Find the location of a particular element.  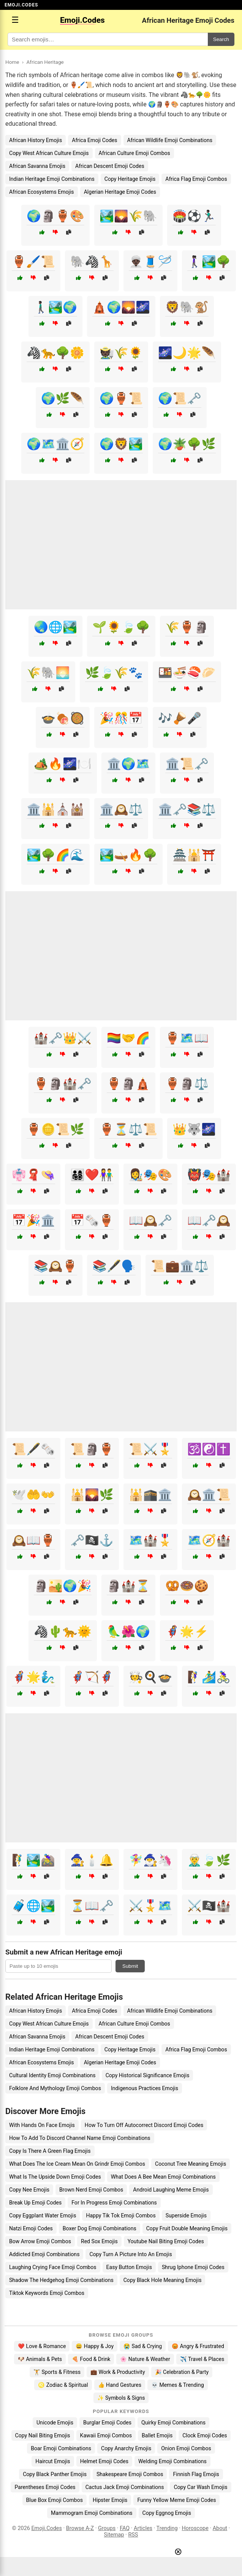

🗺️🏰🎖️ is located at coordinates (150, 1540).